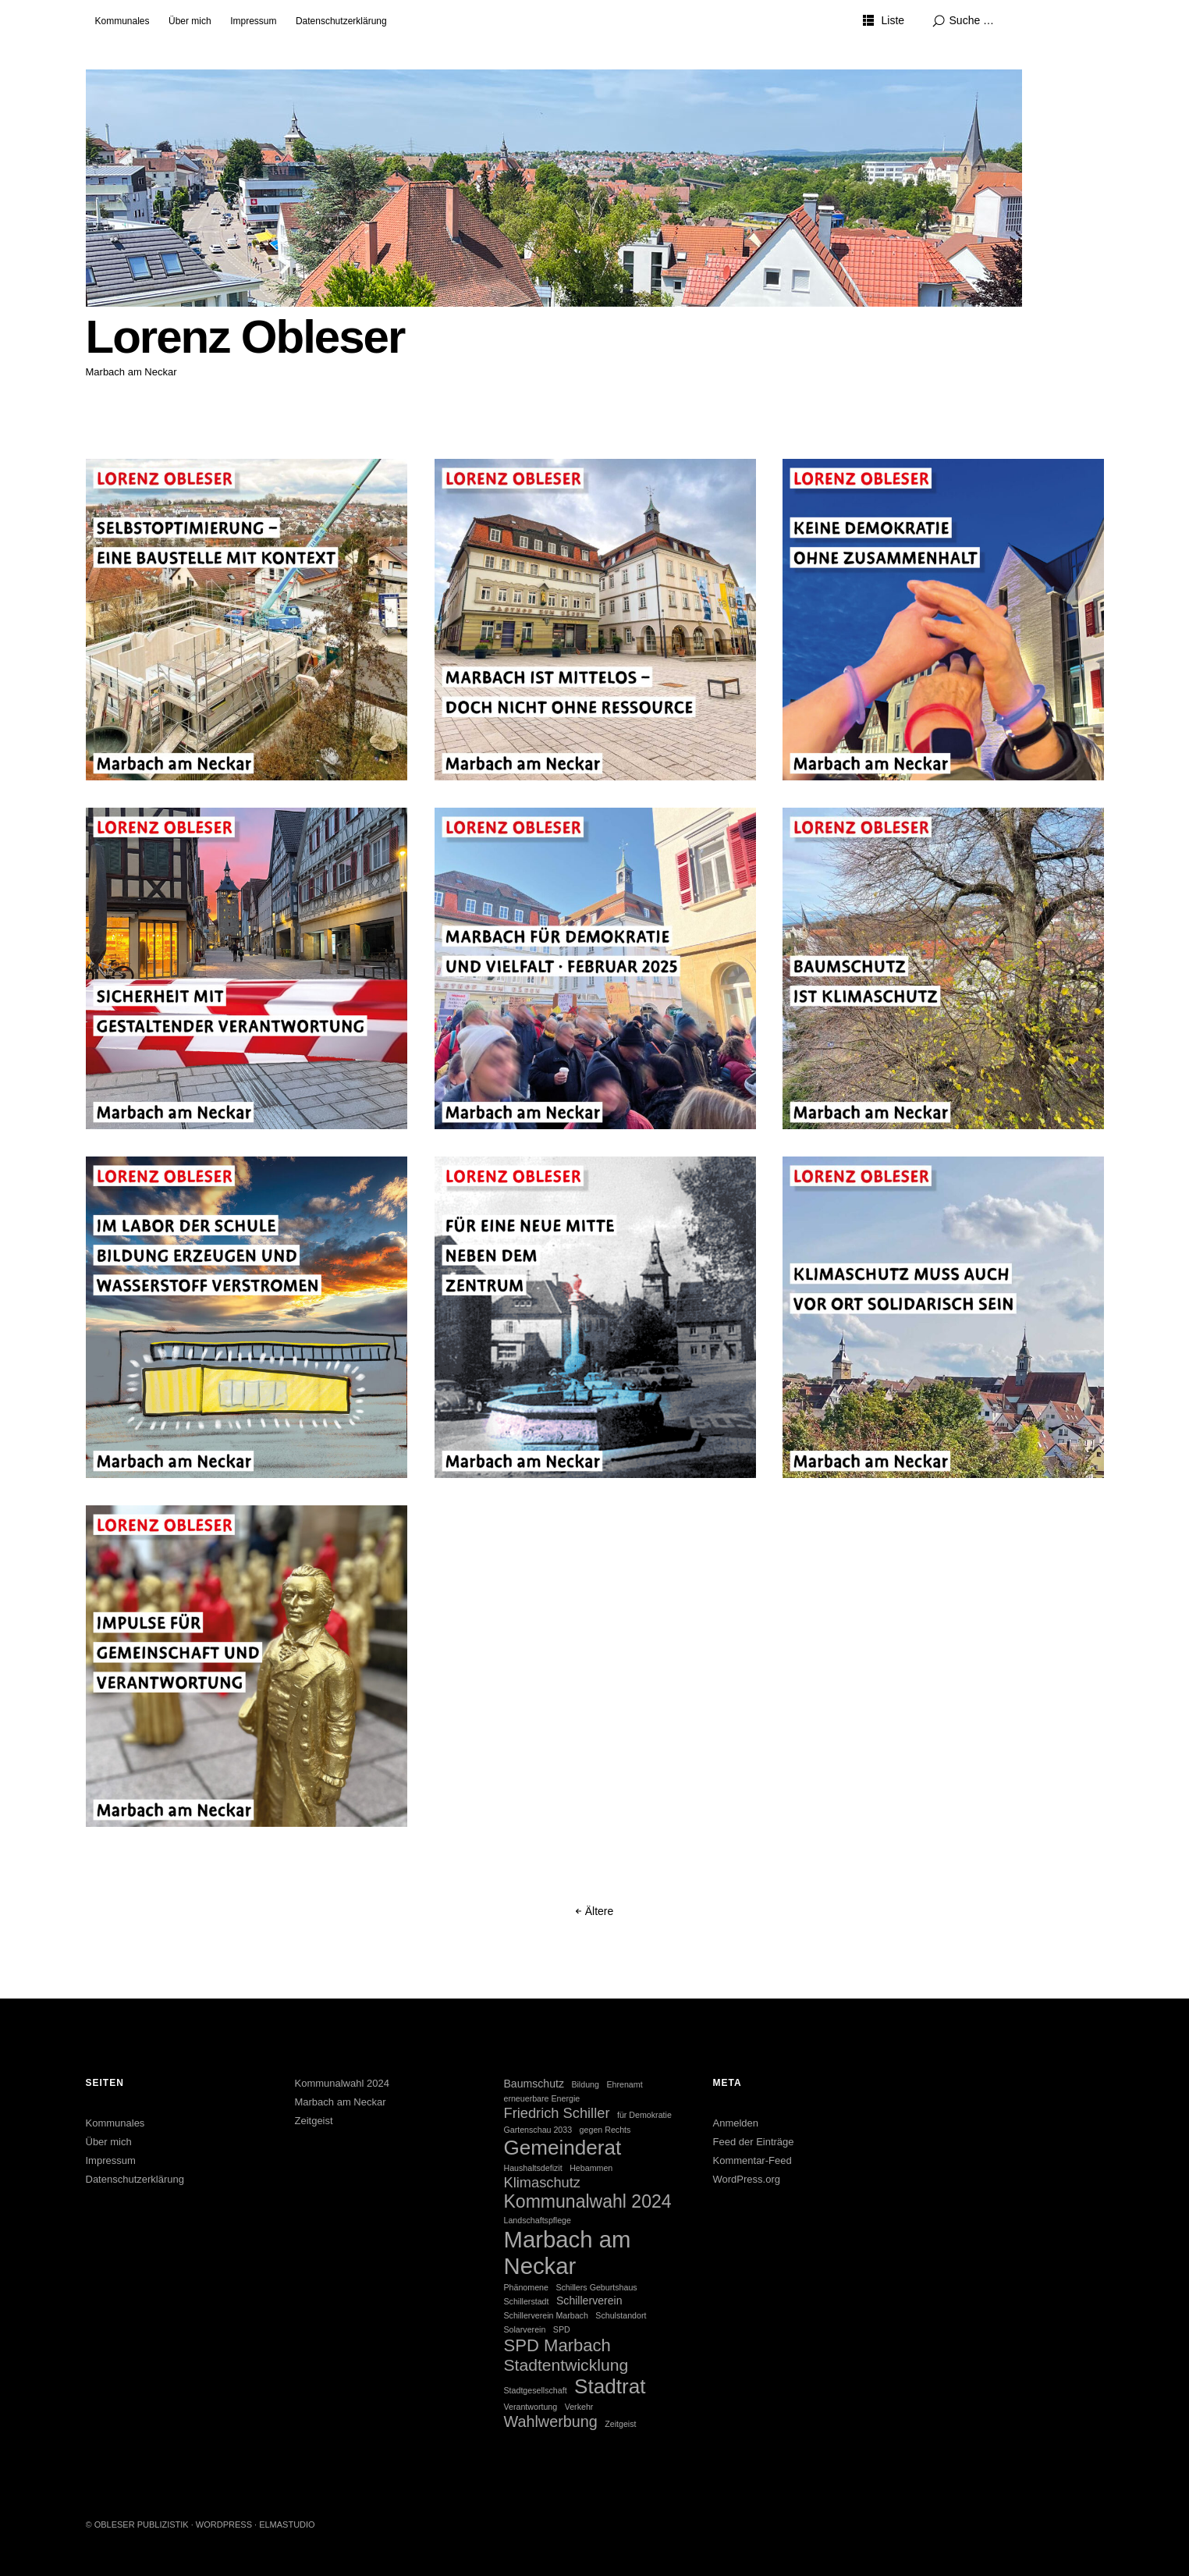  What do you see at coordinates (122, 21) in the screenshot?
I see `Kommunales` at bounding box center [122, 21].